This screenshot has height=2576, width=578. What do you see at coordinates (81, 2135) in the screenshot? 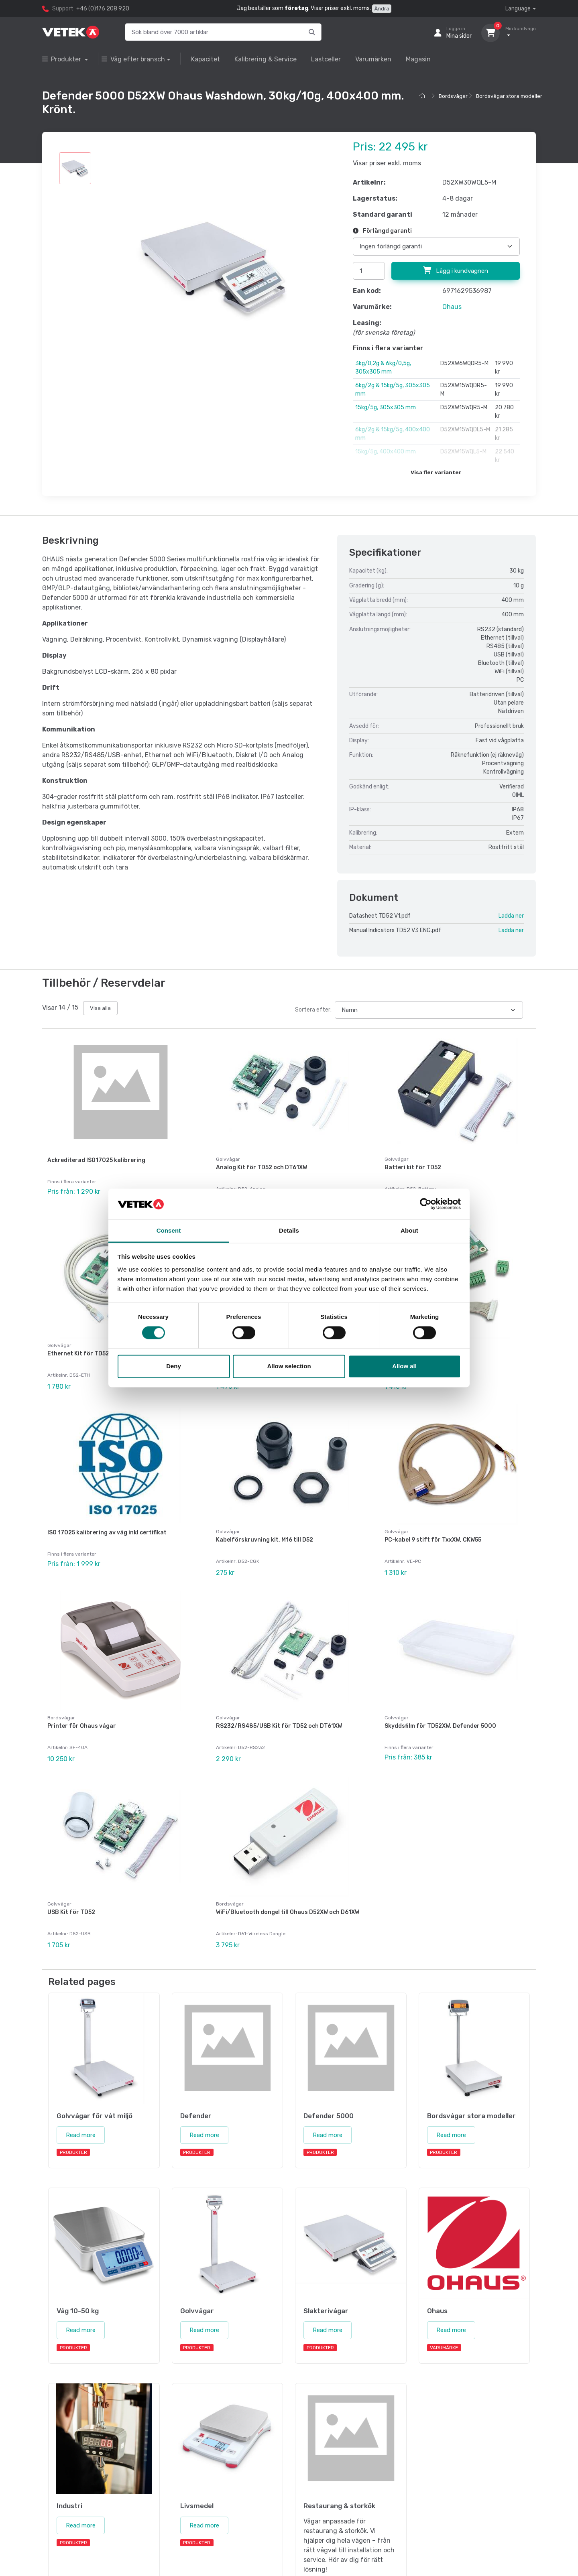
I see `Read more` at bounding box center [81, 2135].